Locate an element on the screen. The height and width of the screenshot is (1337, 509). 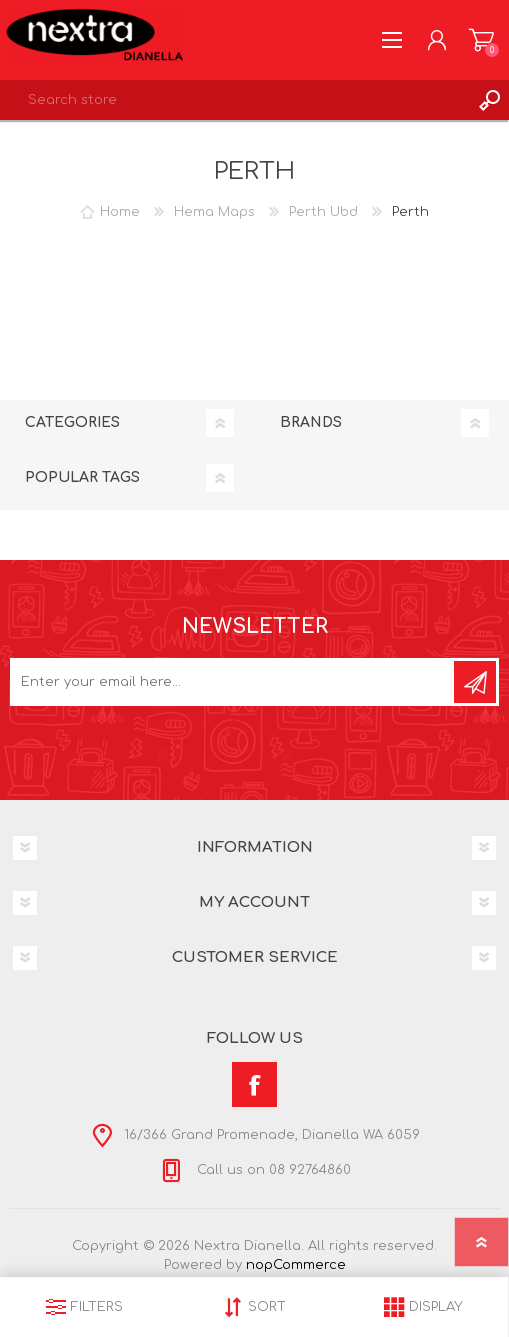
Call us on 08 92764860 is located at coordinates (272, 1170).